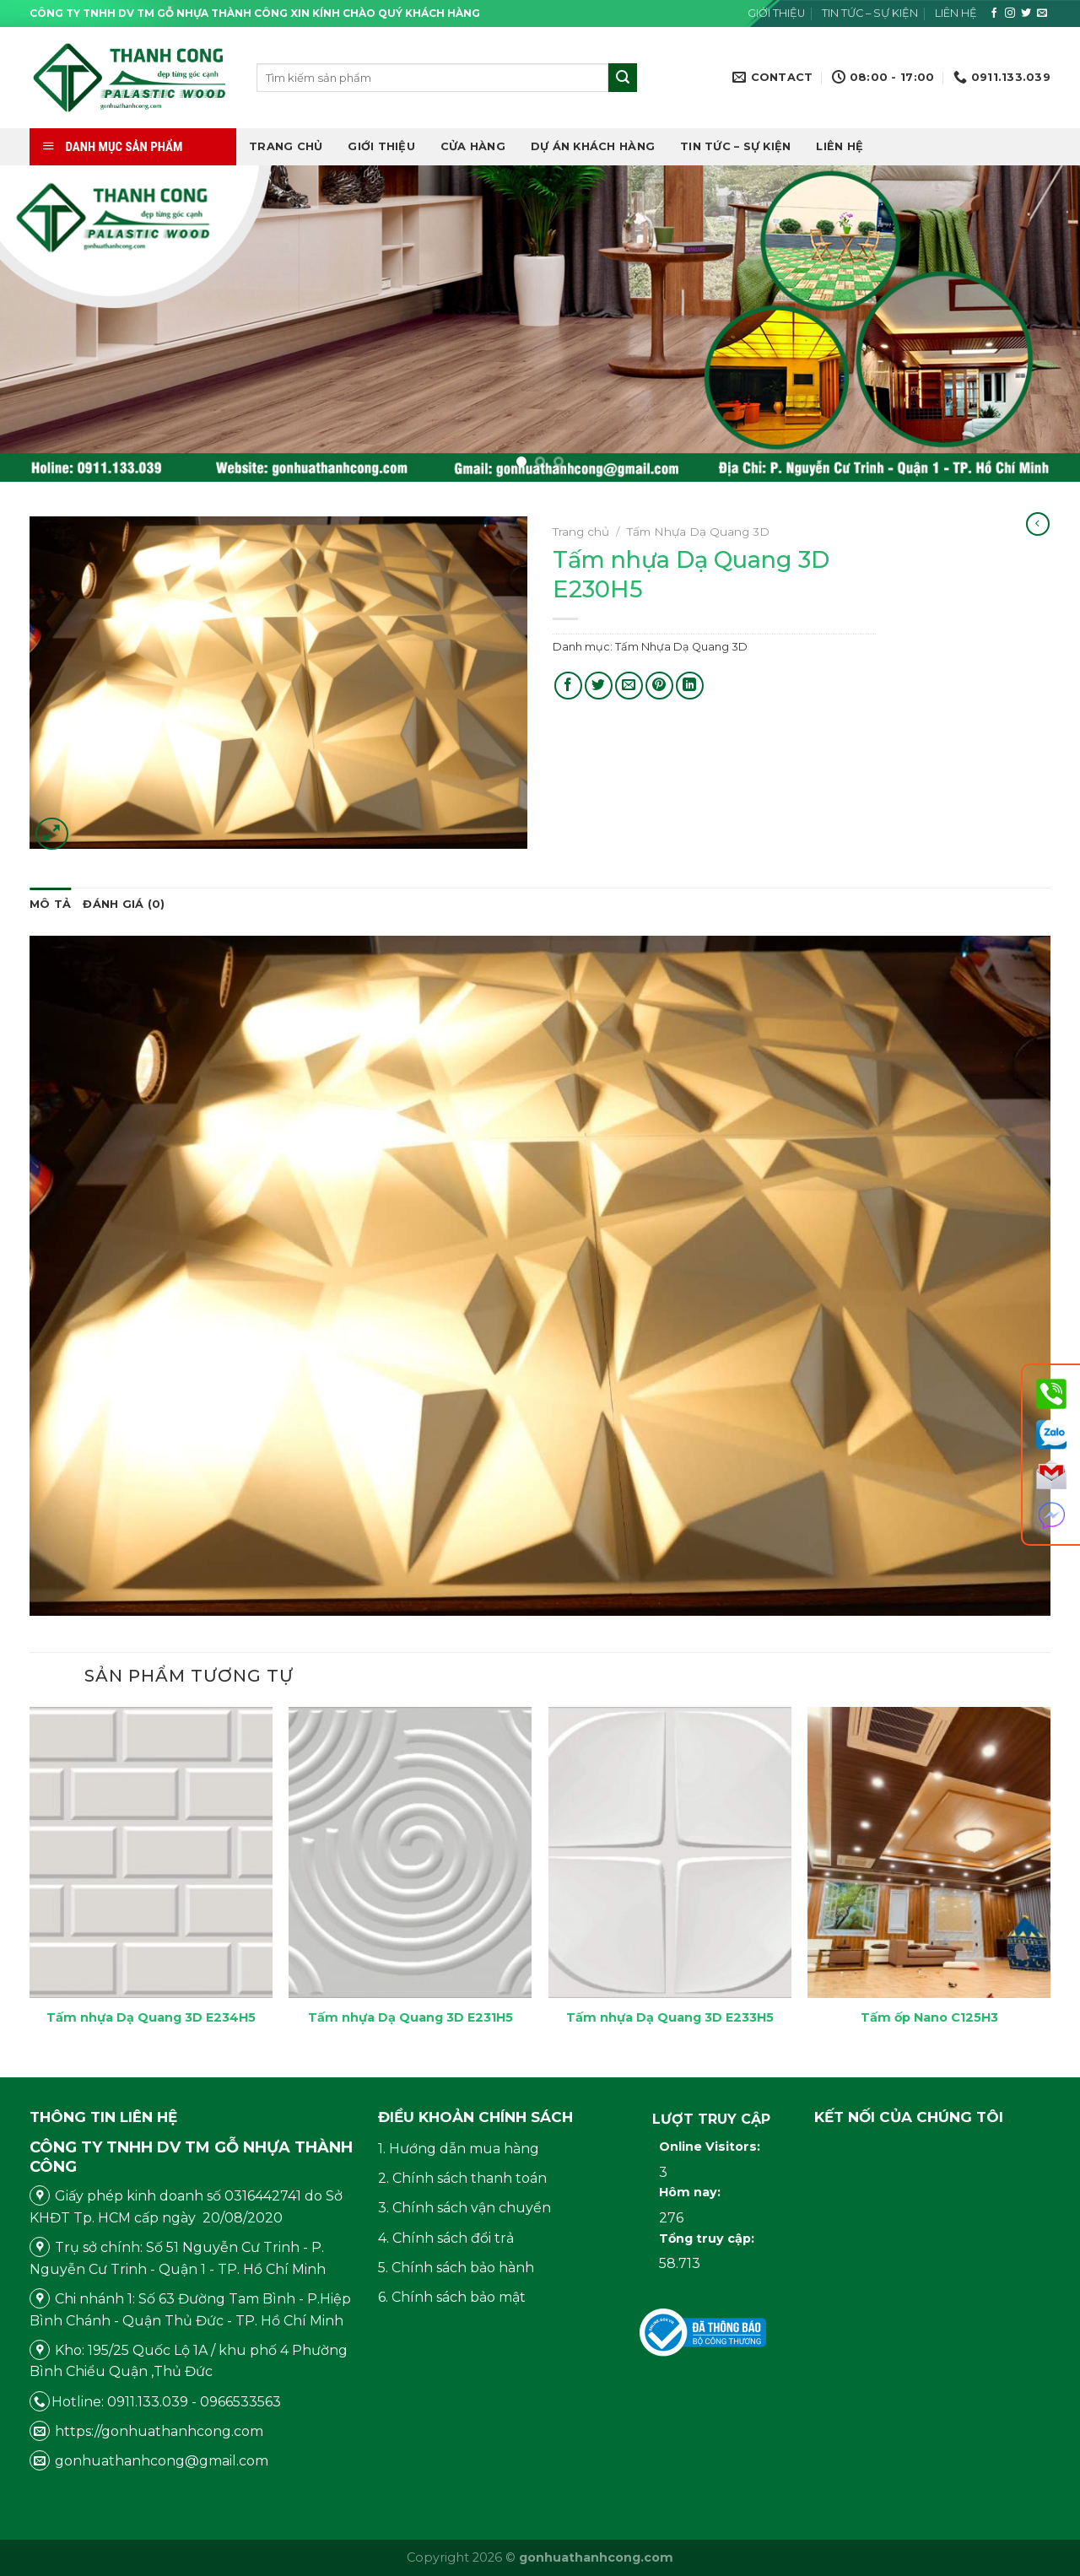 The height and width of the screenshot is (2576, 1080). What do you see at coordinates (929, 2017) in the screenshot?
I see `Tấm ốp Nano C125H3` at bounding box center [929, 2017].